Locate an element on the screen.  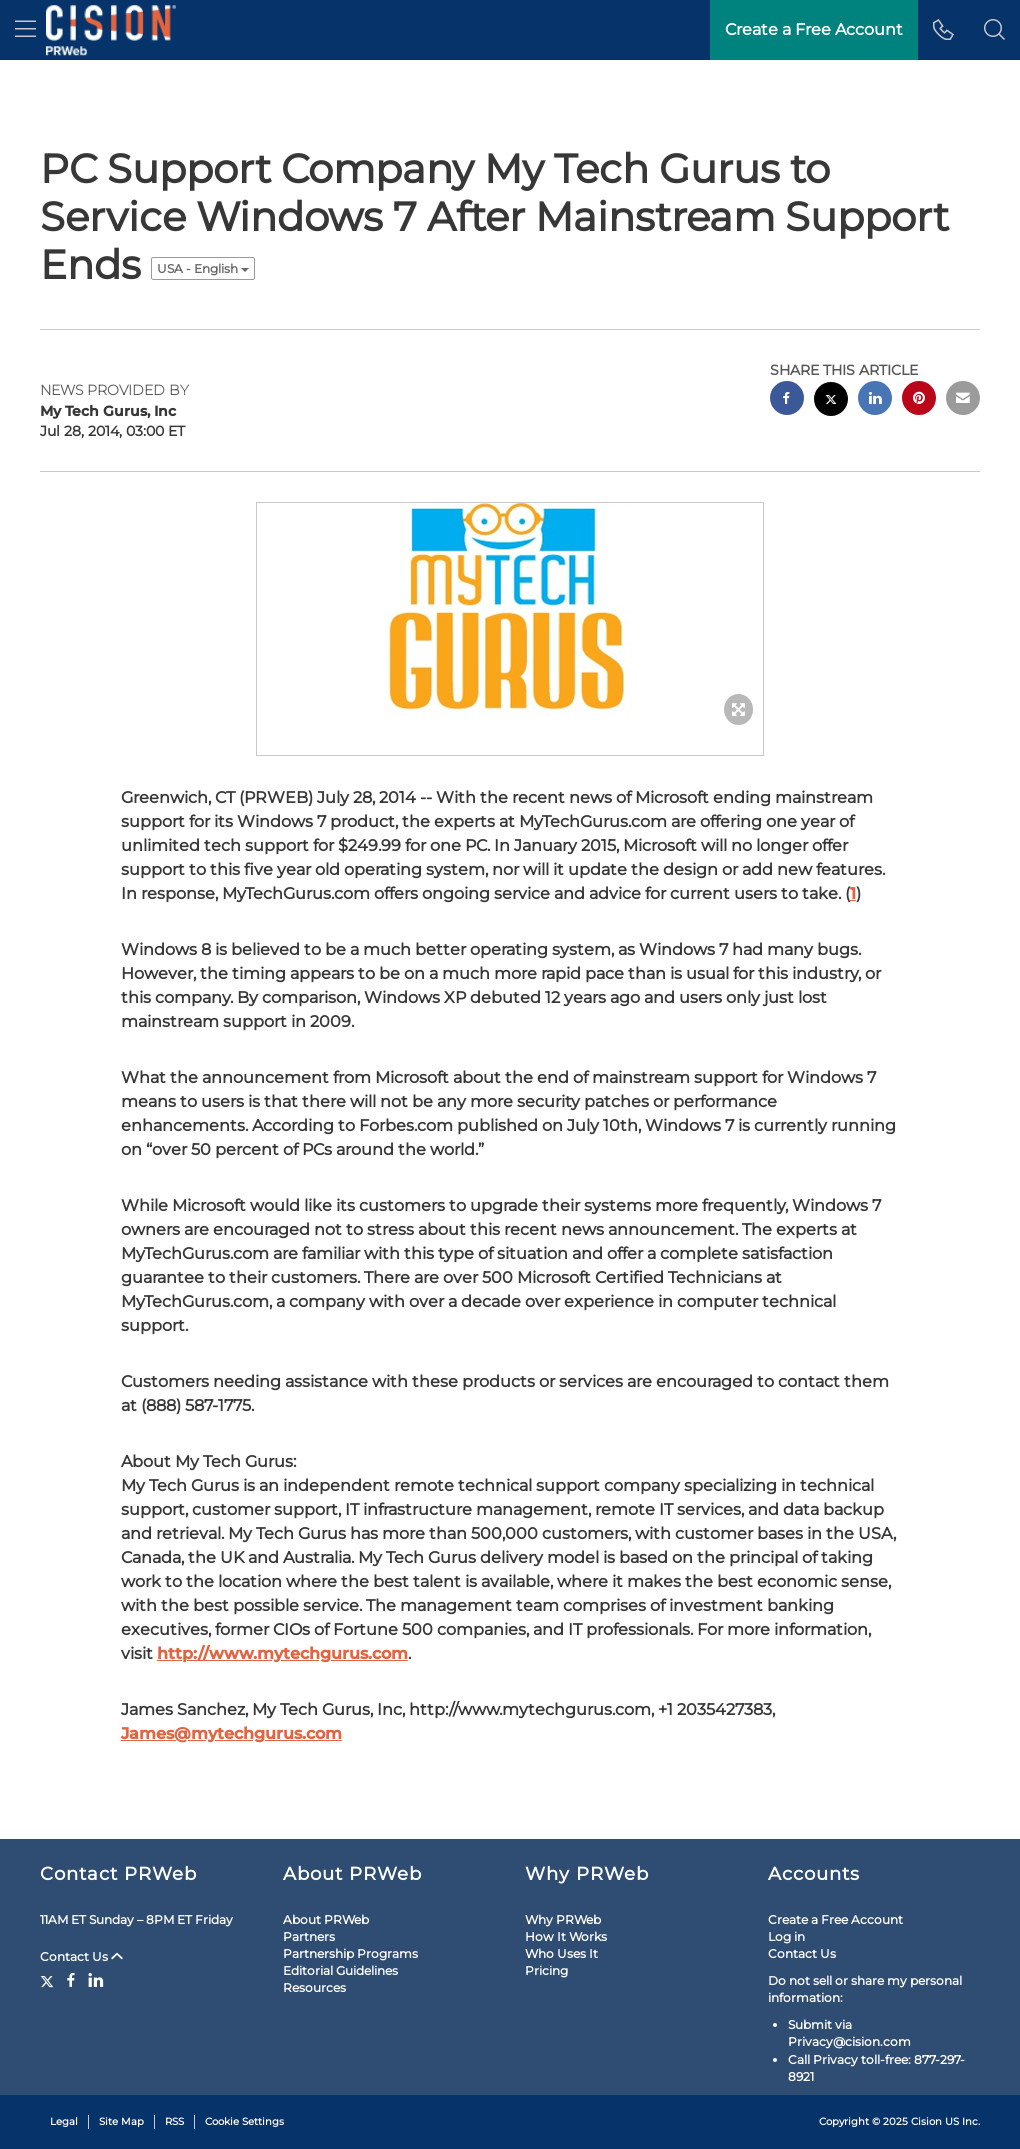
Resources is located at coordinates (314, 1987).